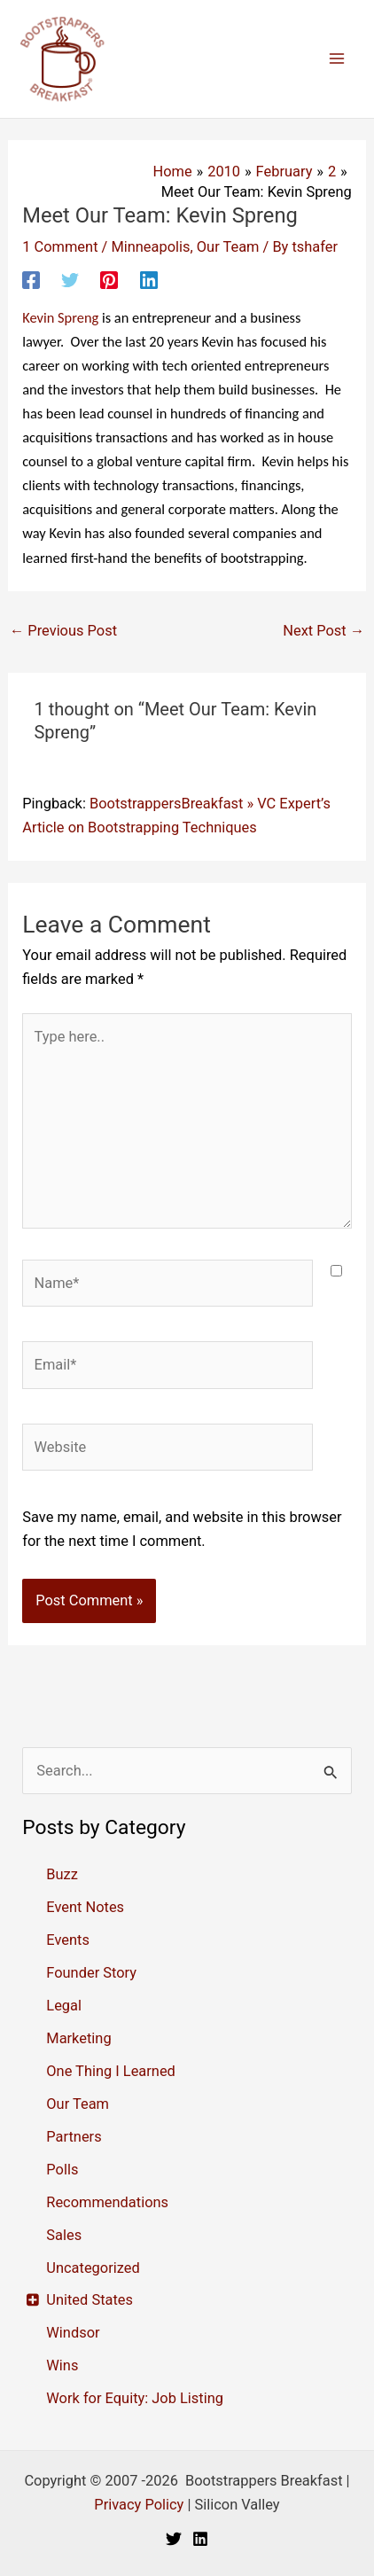 The image size is (374, 2576). What do you see at coordinates (73, 2136) in the screenshot?
I see `Partners` at bounding box center [73, 2136].